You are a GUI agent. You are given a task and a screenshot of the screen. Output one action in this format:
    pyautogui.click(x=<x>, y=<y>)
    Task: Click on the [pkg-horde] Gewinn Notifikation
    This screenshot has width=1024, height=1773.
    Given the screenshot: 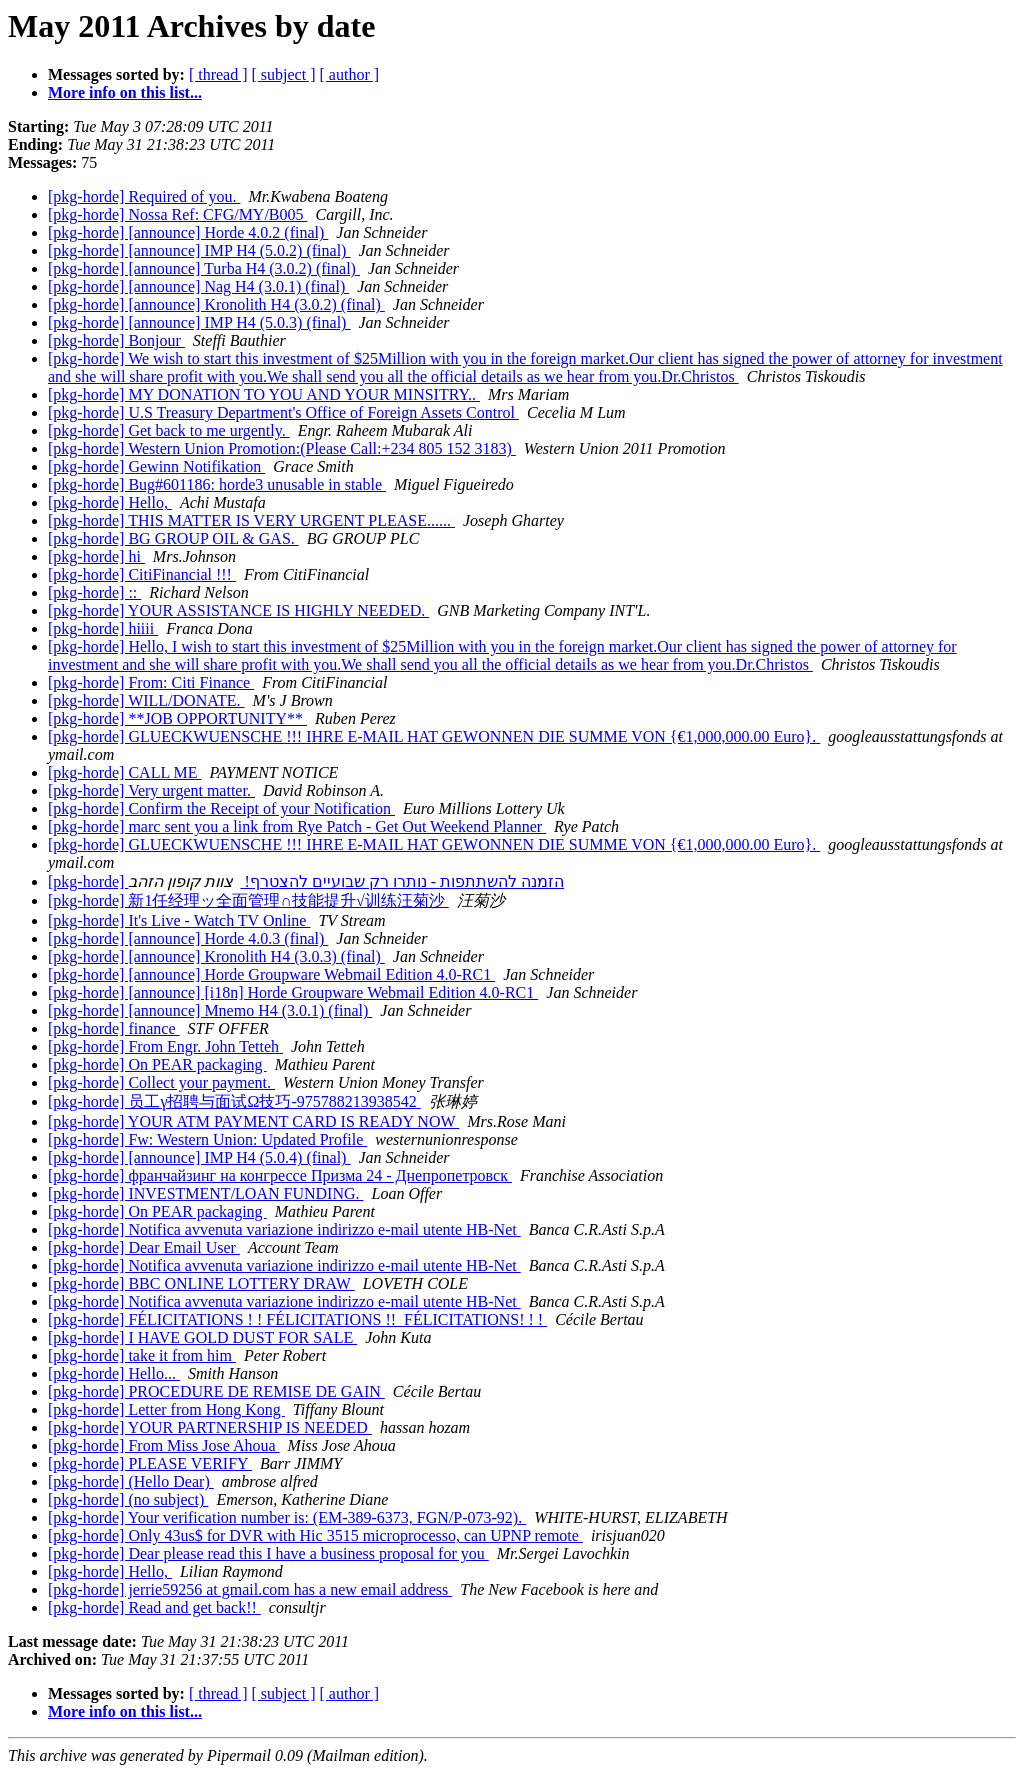 What is the action you would take?
    pyautogui.click(x=156, y=466)
    